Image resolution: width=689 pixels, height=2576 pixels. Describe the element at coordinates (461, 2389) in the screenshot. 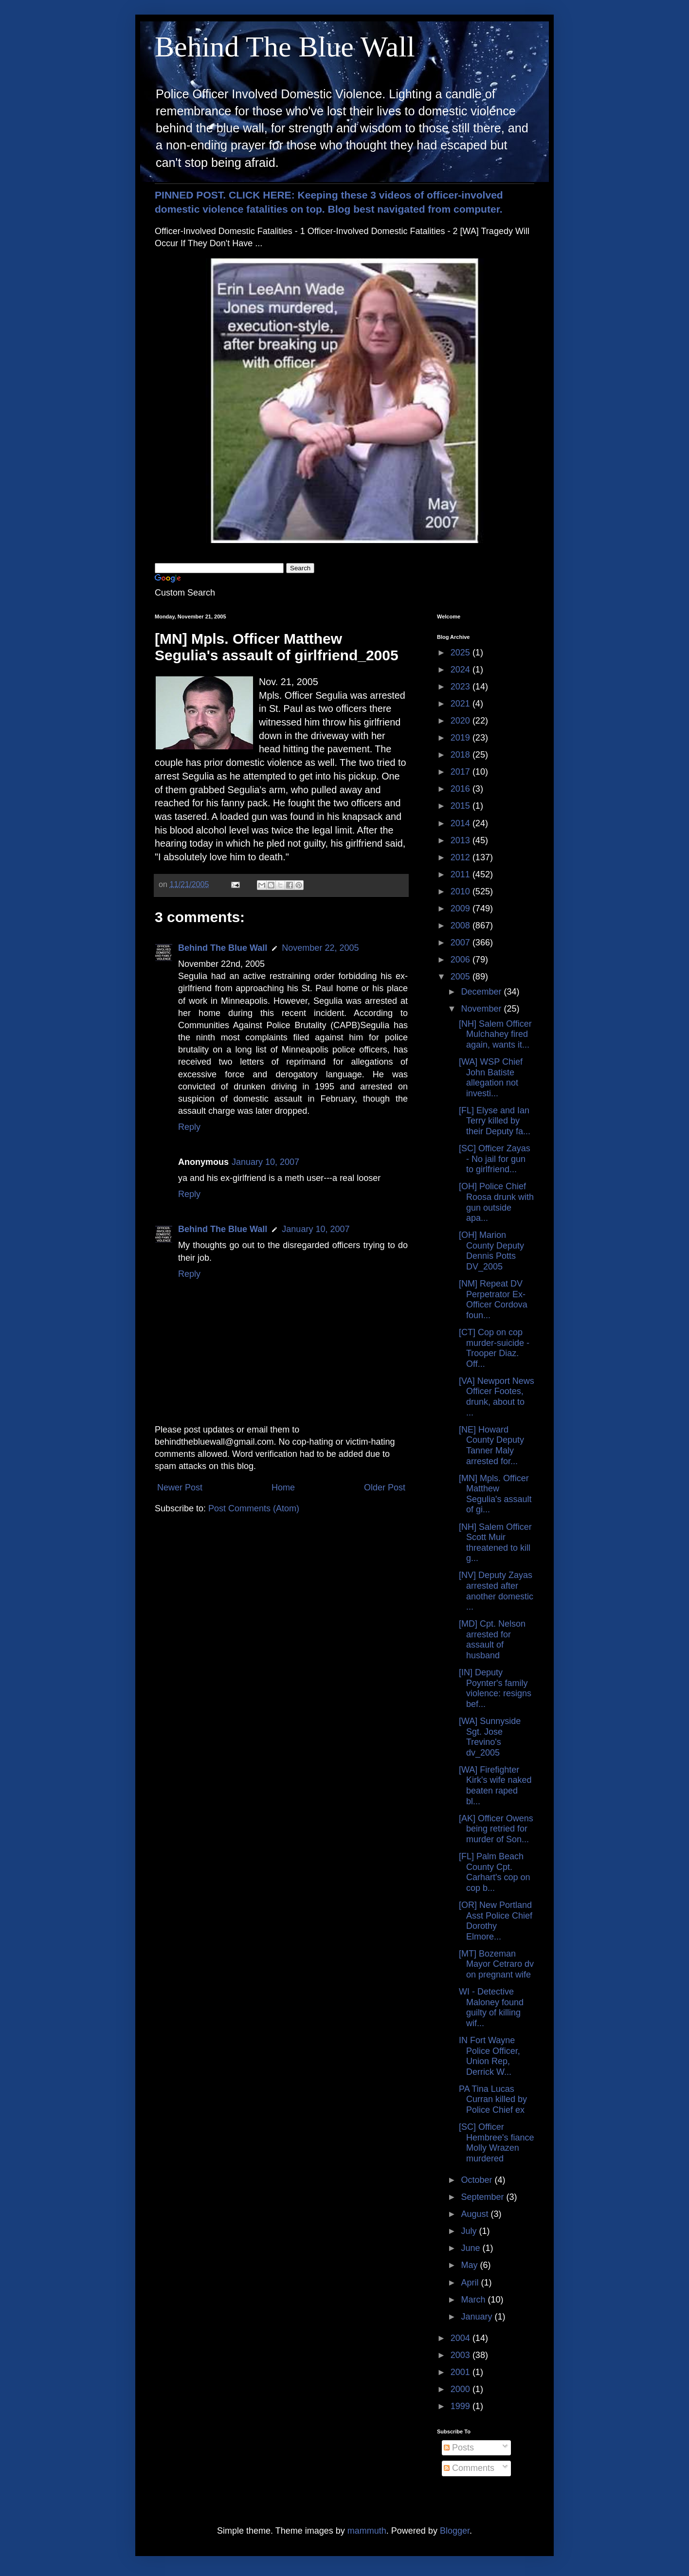

I see `2000` at that location.